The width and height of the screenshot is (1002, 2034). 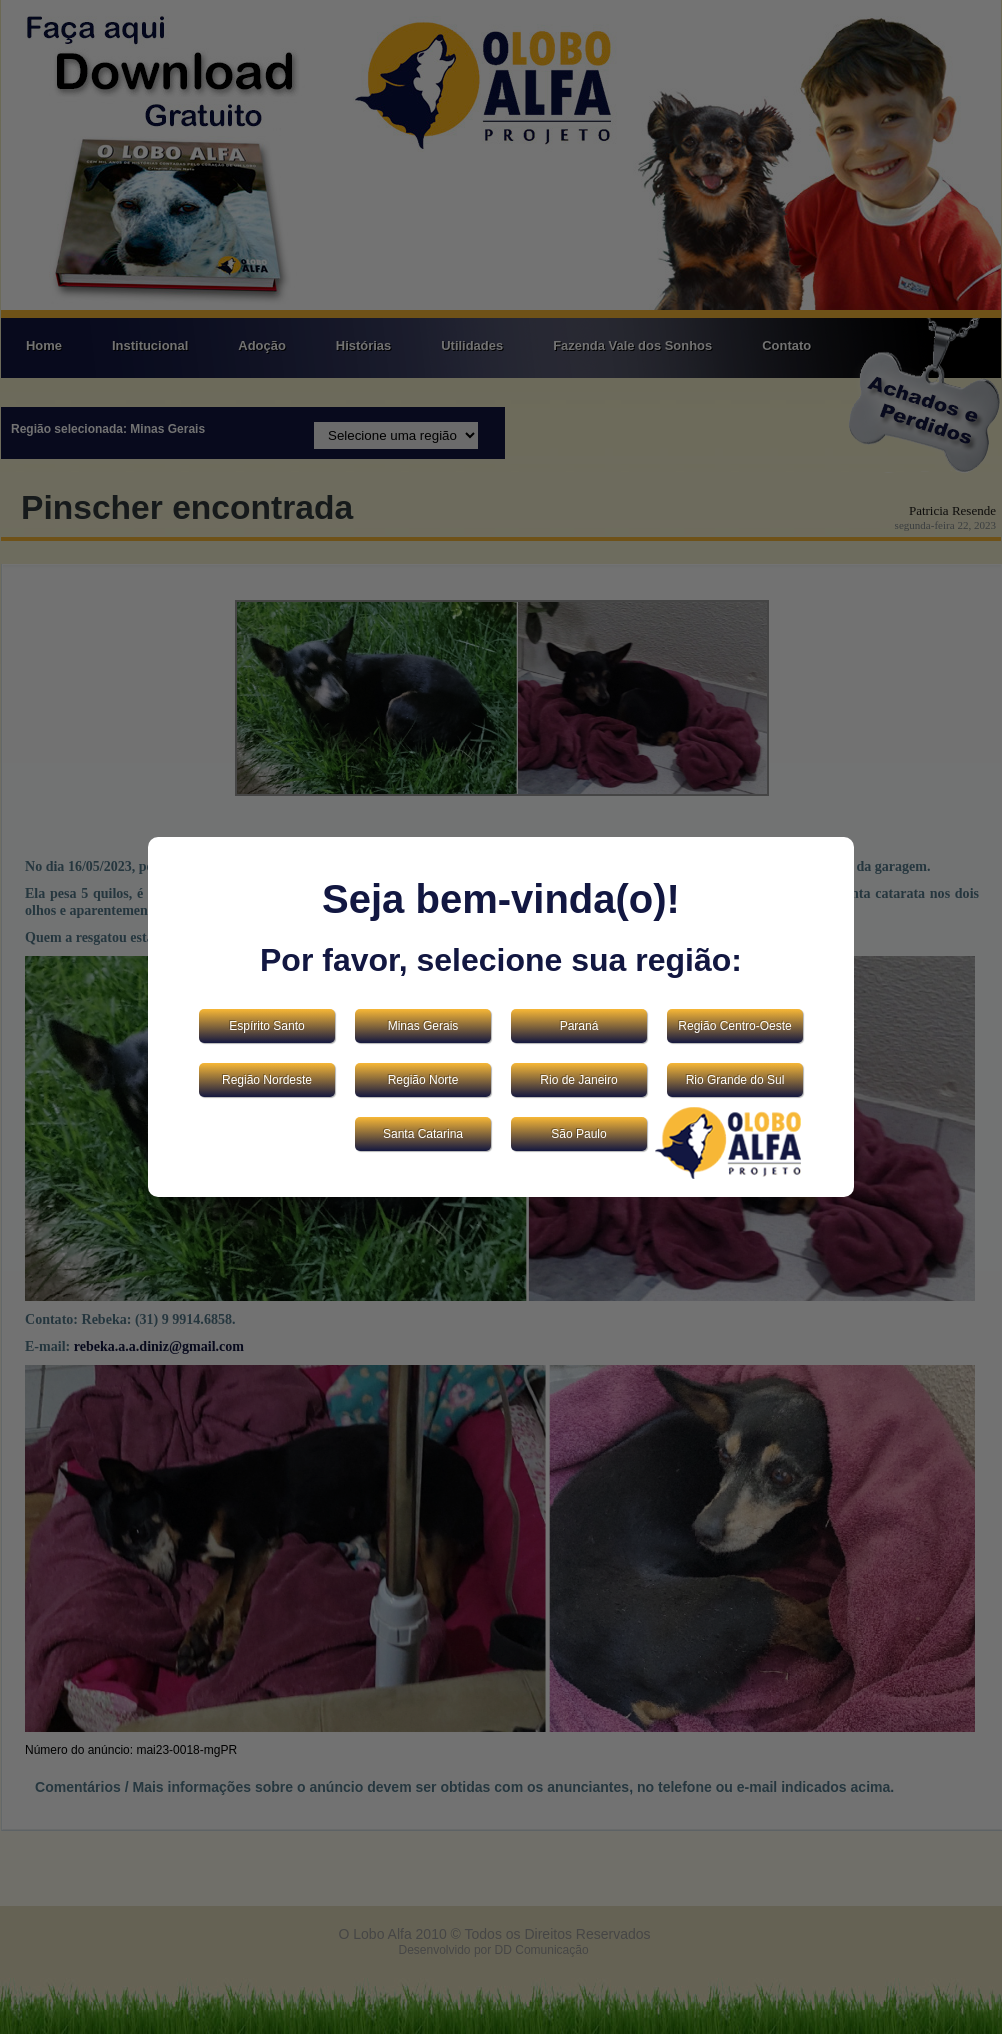 What do you see at coordinates (423, 1080) in the screenshot?
I see `Região Norte` at bounding box center [423, 1080].